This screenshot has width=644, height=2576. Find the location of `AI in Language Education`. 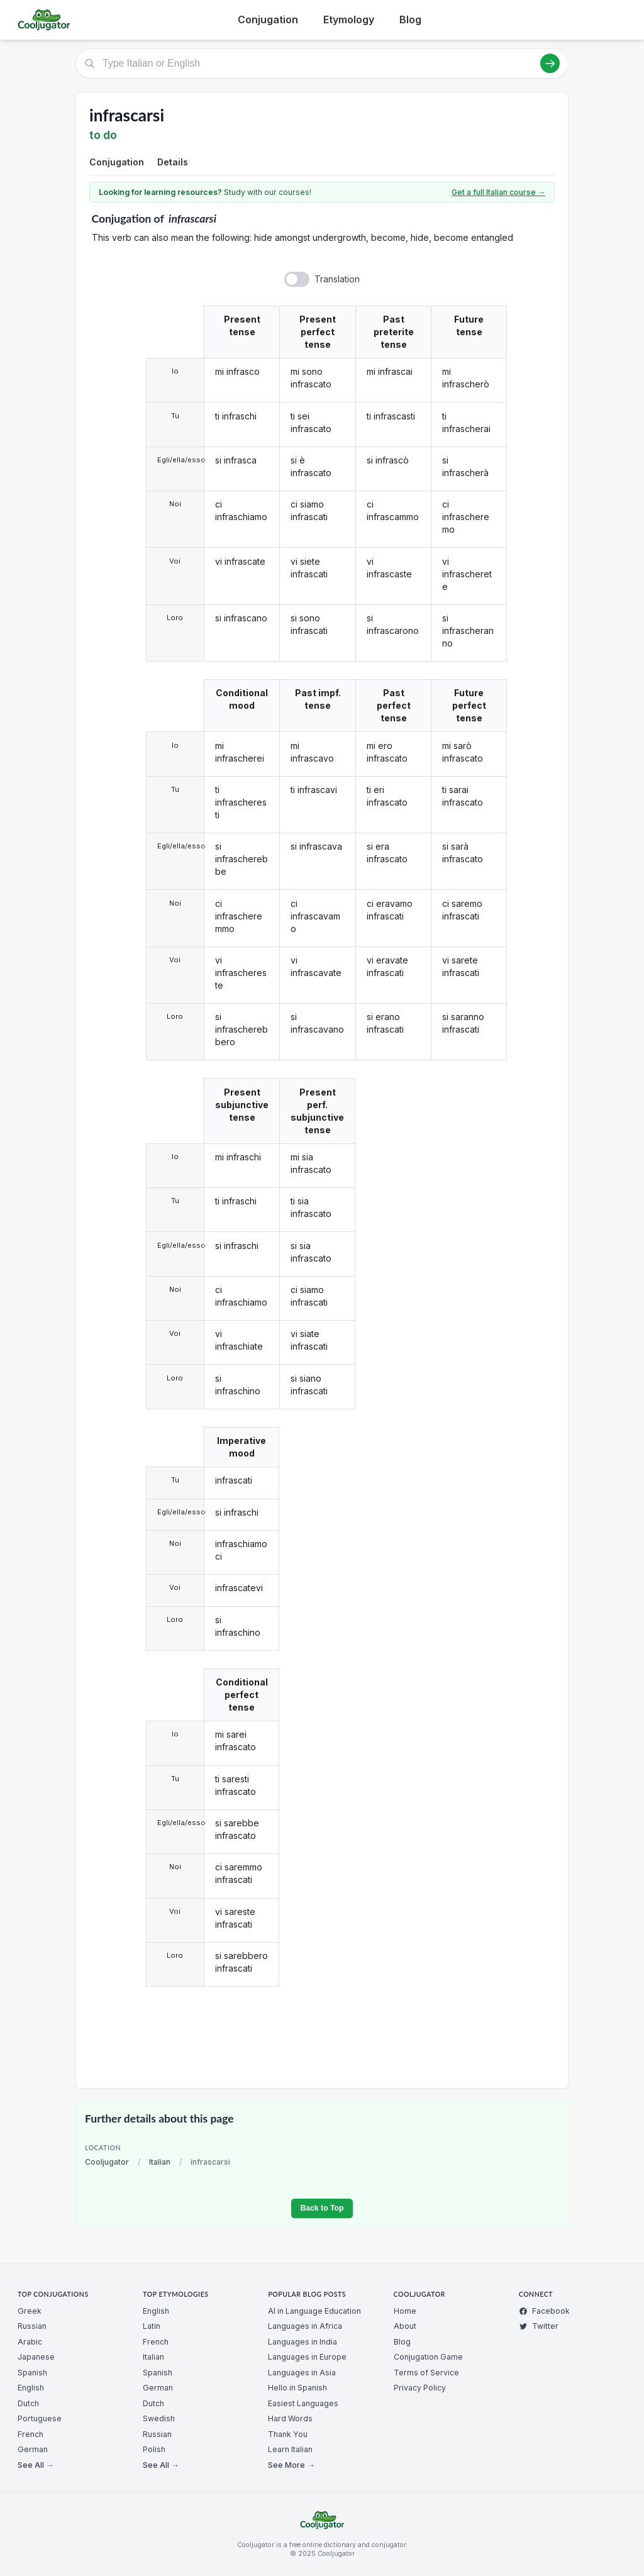

AI in Language Education is located at coordinates (314, 2311).